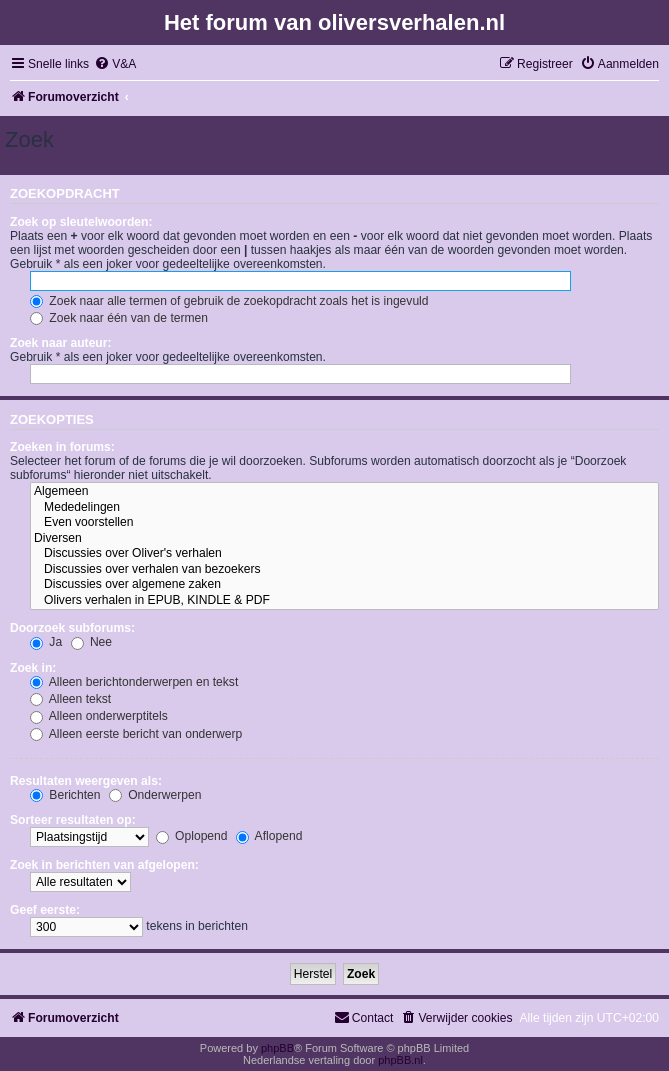  Describe the element at coordinates (92, 642) in the screenshot. I see `Nee` at that location.